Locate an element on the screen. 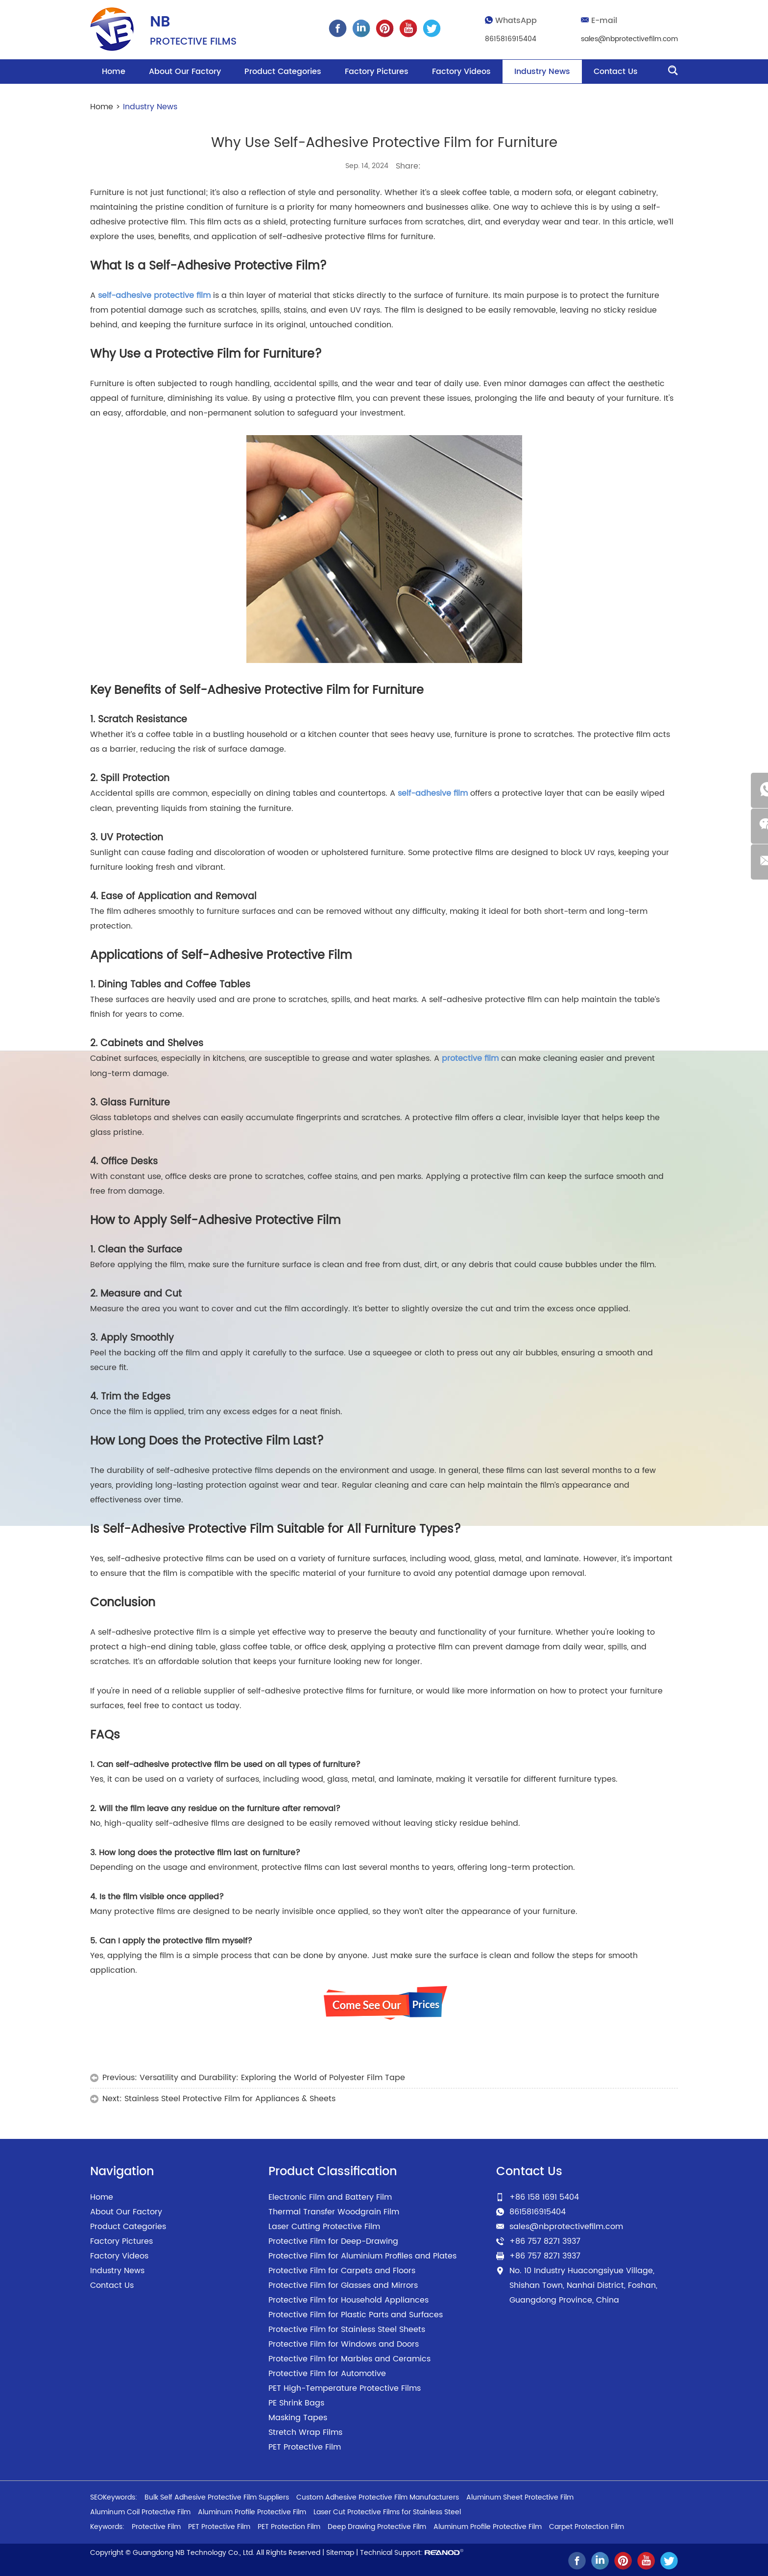  Protective Film for Deep-Drawing is located at coordinates (333, 2239).